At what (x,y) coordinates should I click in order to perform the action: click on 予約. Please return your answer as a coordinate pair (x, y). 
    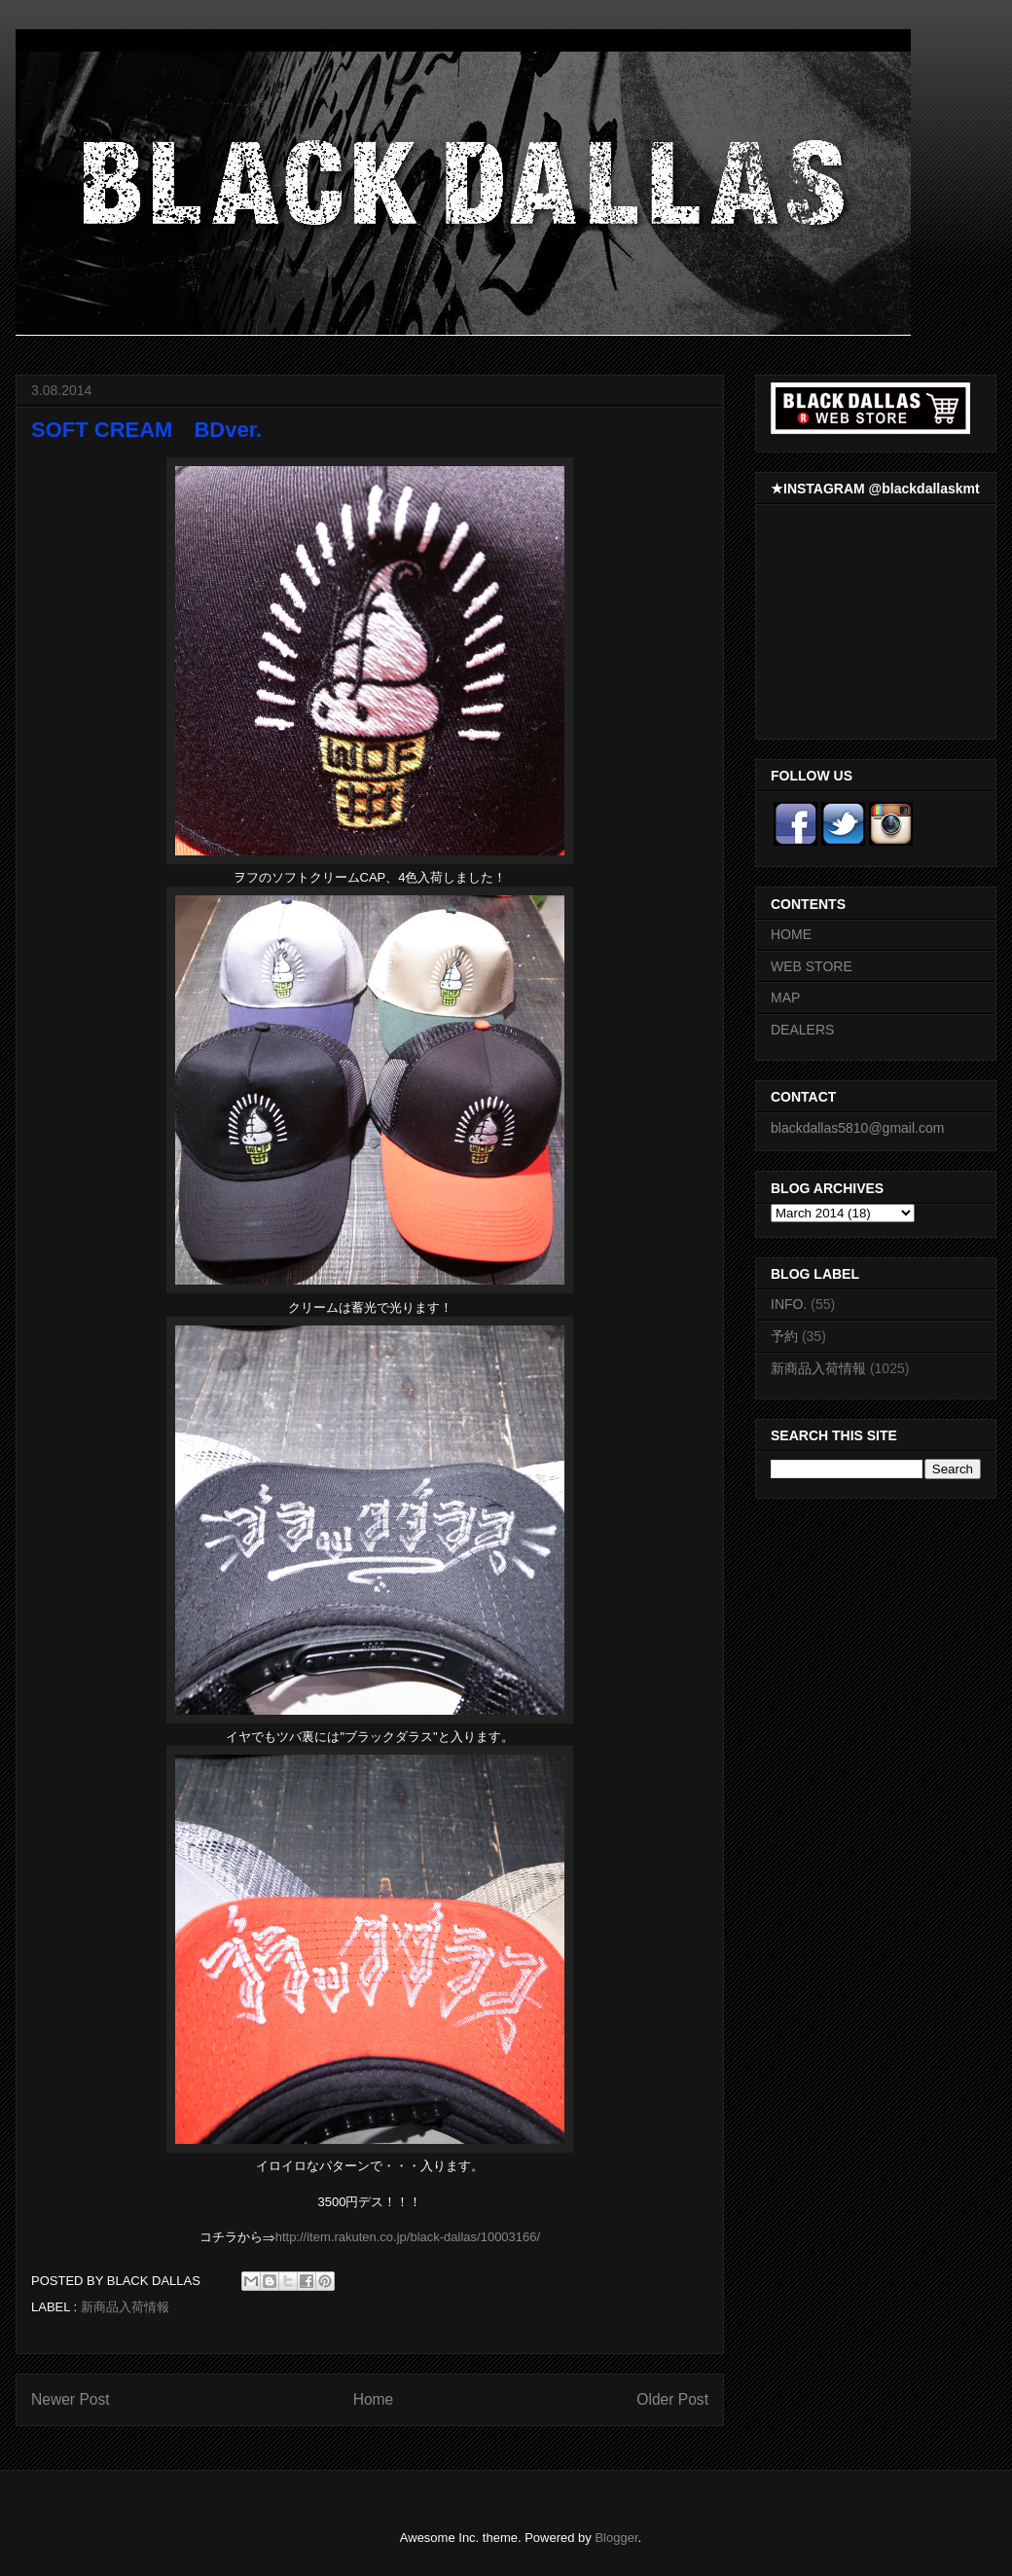
    Looking at the image, I should click on (784, 1336).